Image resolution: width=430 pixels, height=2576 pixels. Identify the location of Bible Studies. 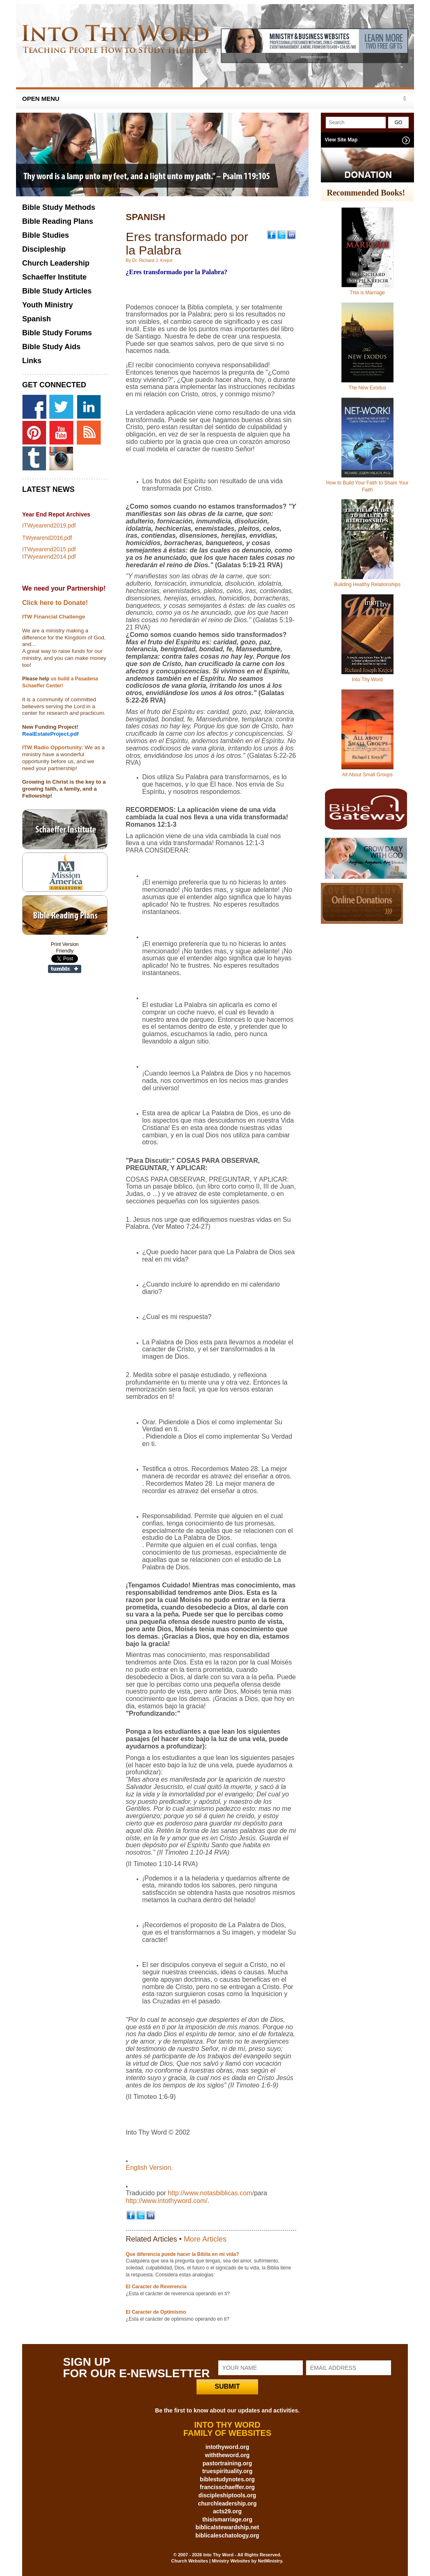
(45, 235).